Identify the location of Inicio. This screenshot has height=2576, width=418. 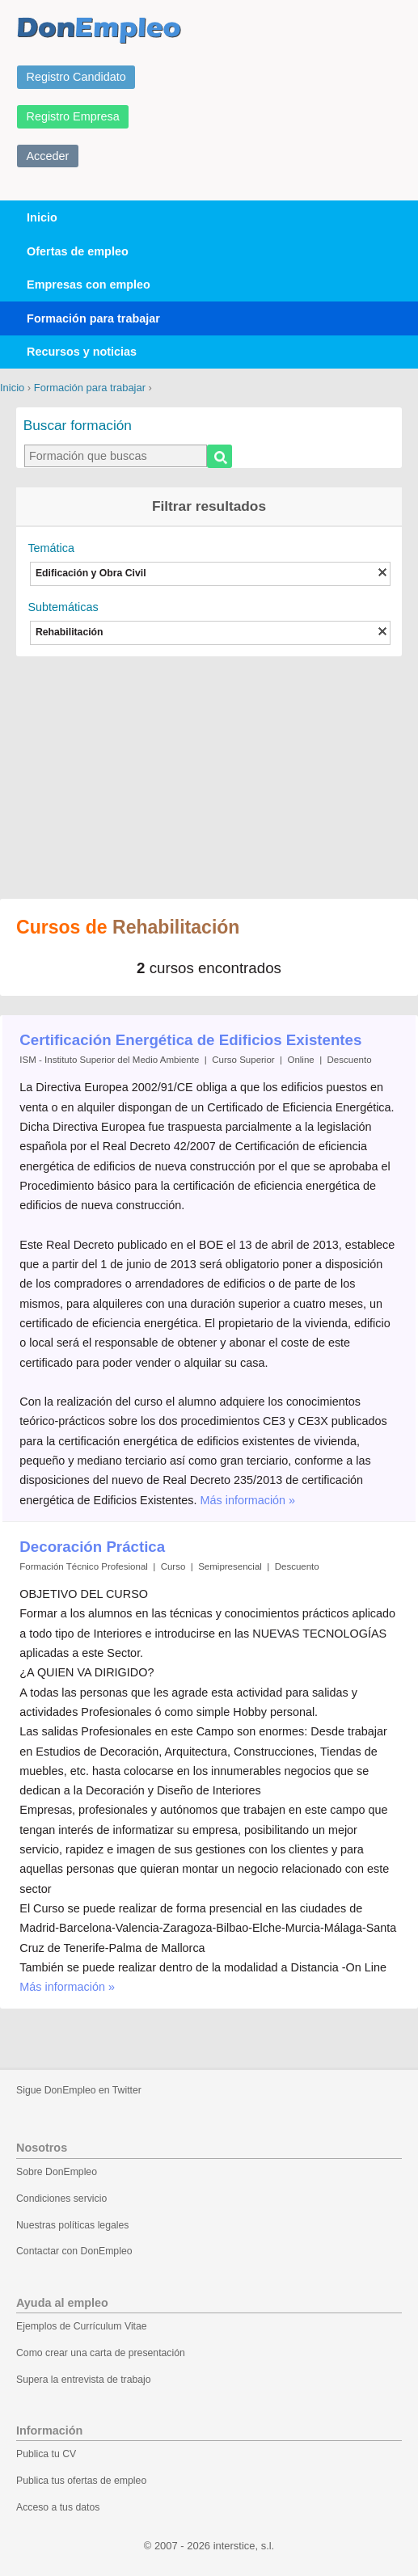
(42, 217).